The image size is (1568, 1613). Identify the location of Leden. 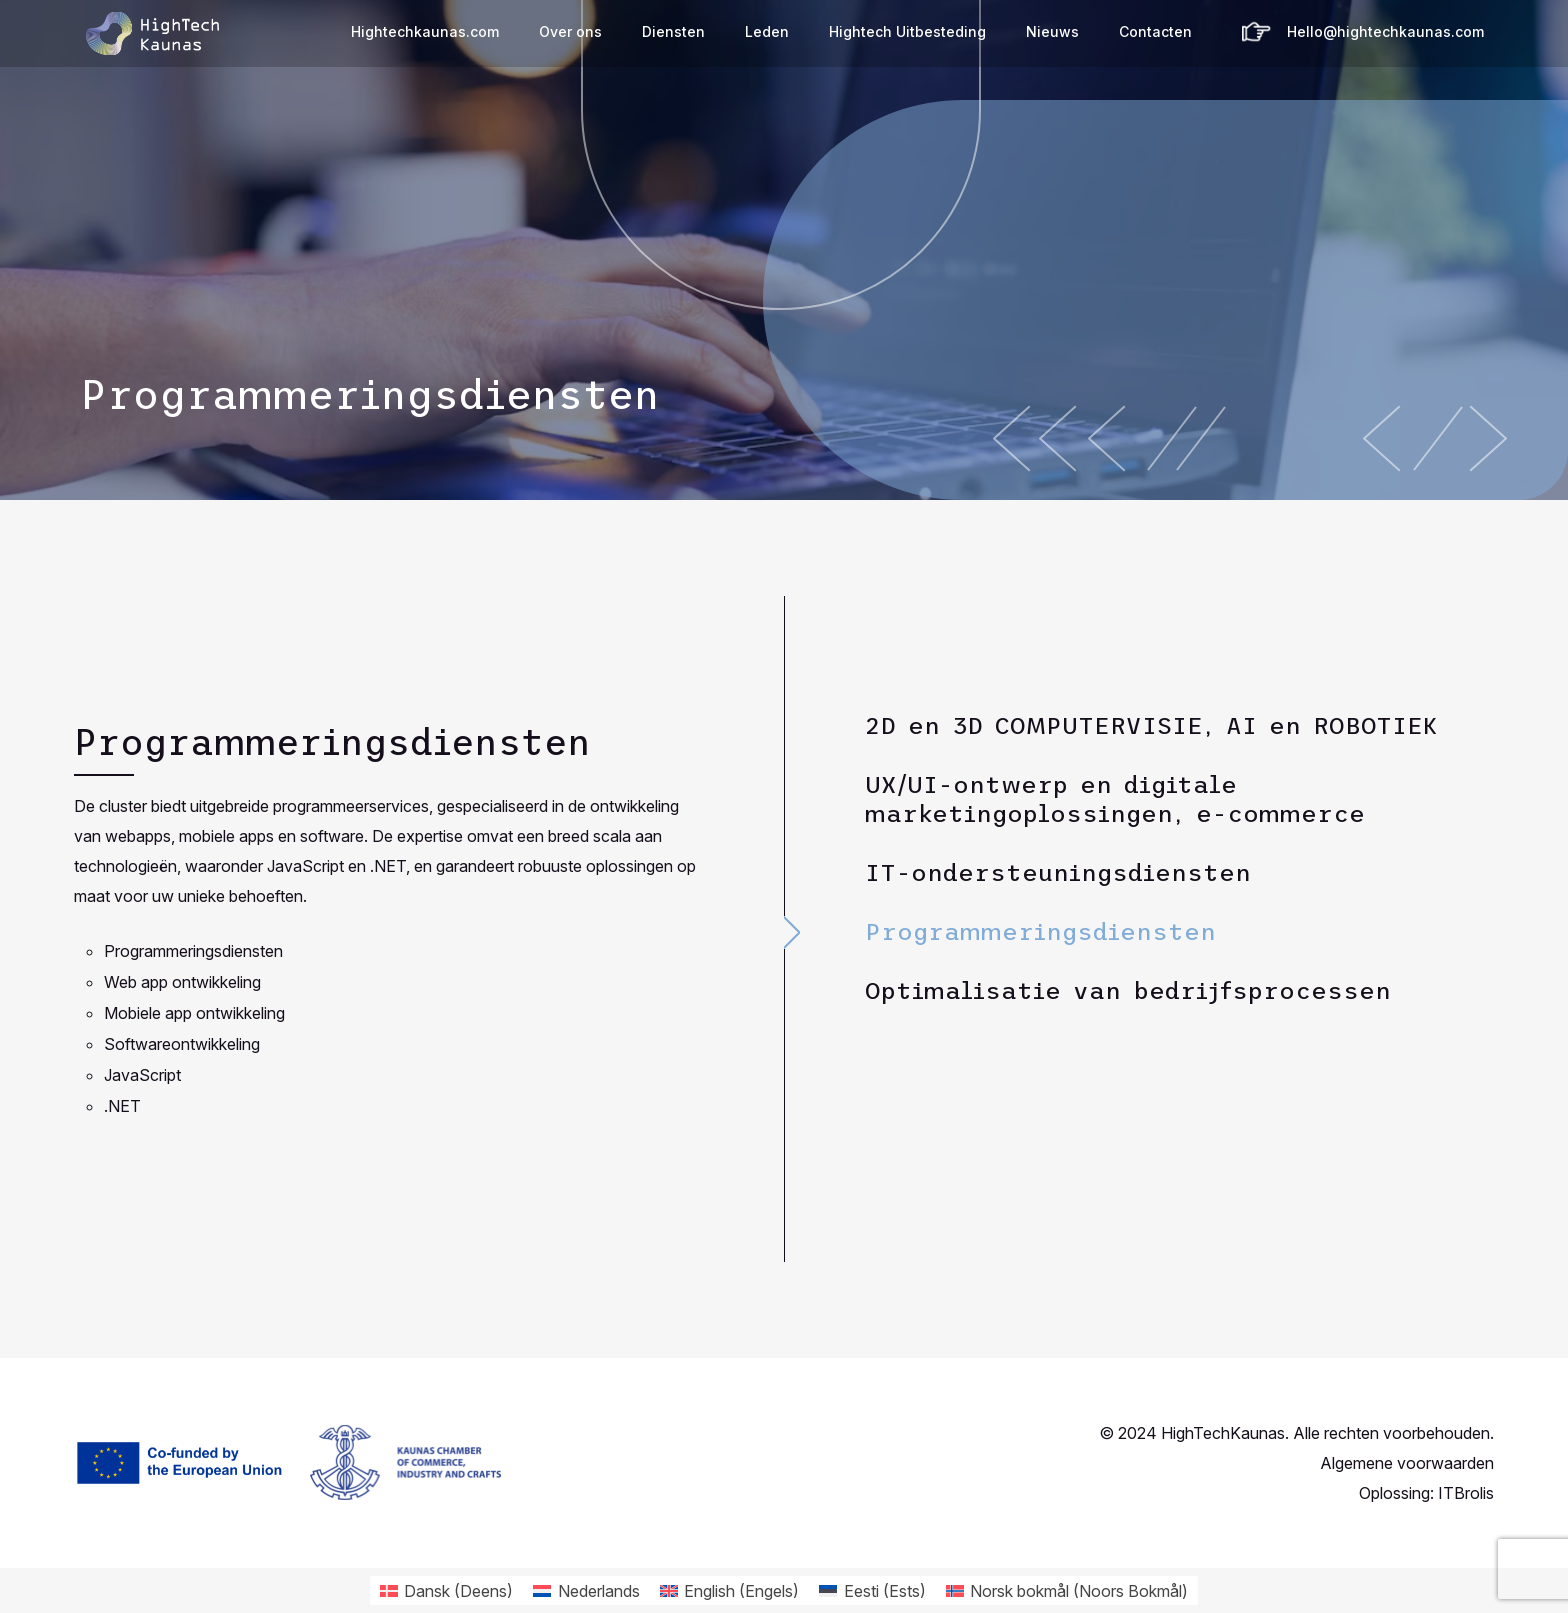
(767, 31).